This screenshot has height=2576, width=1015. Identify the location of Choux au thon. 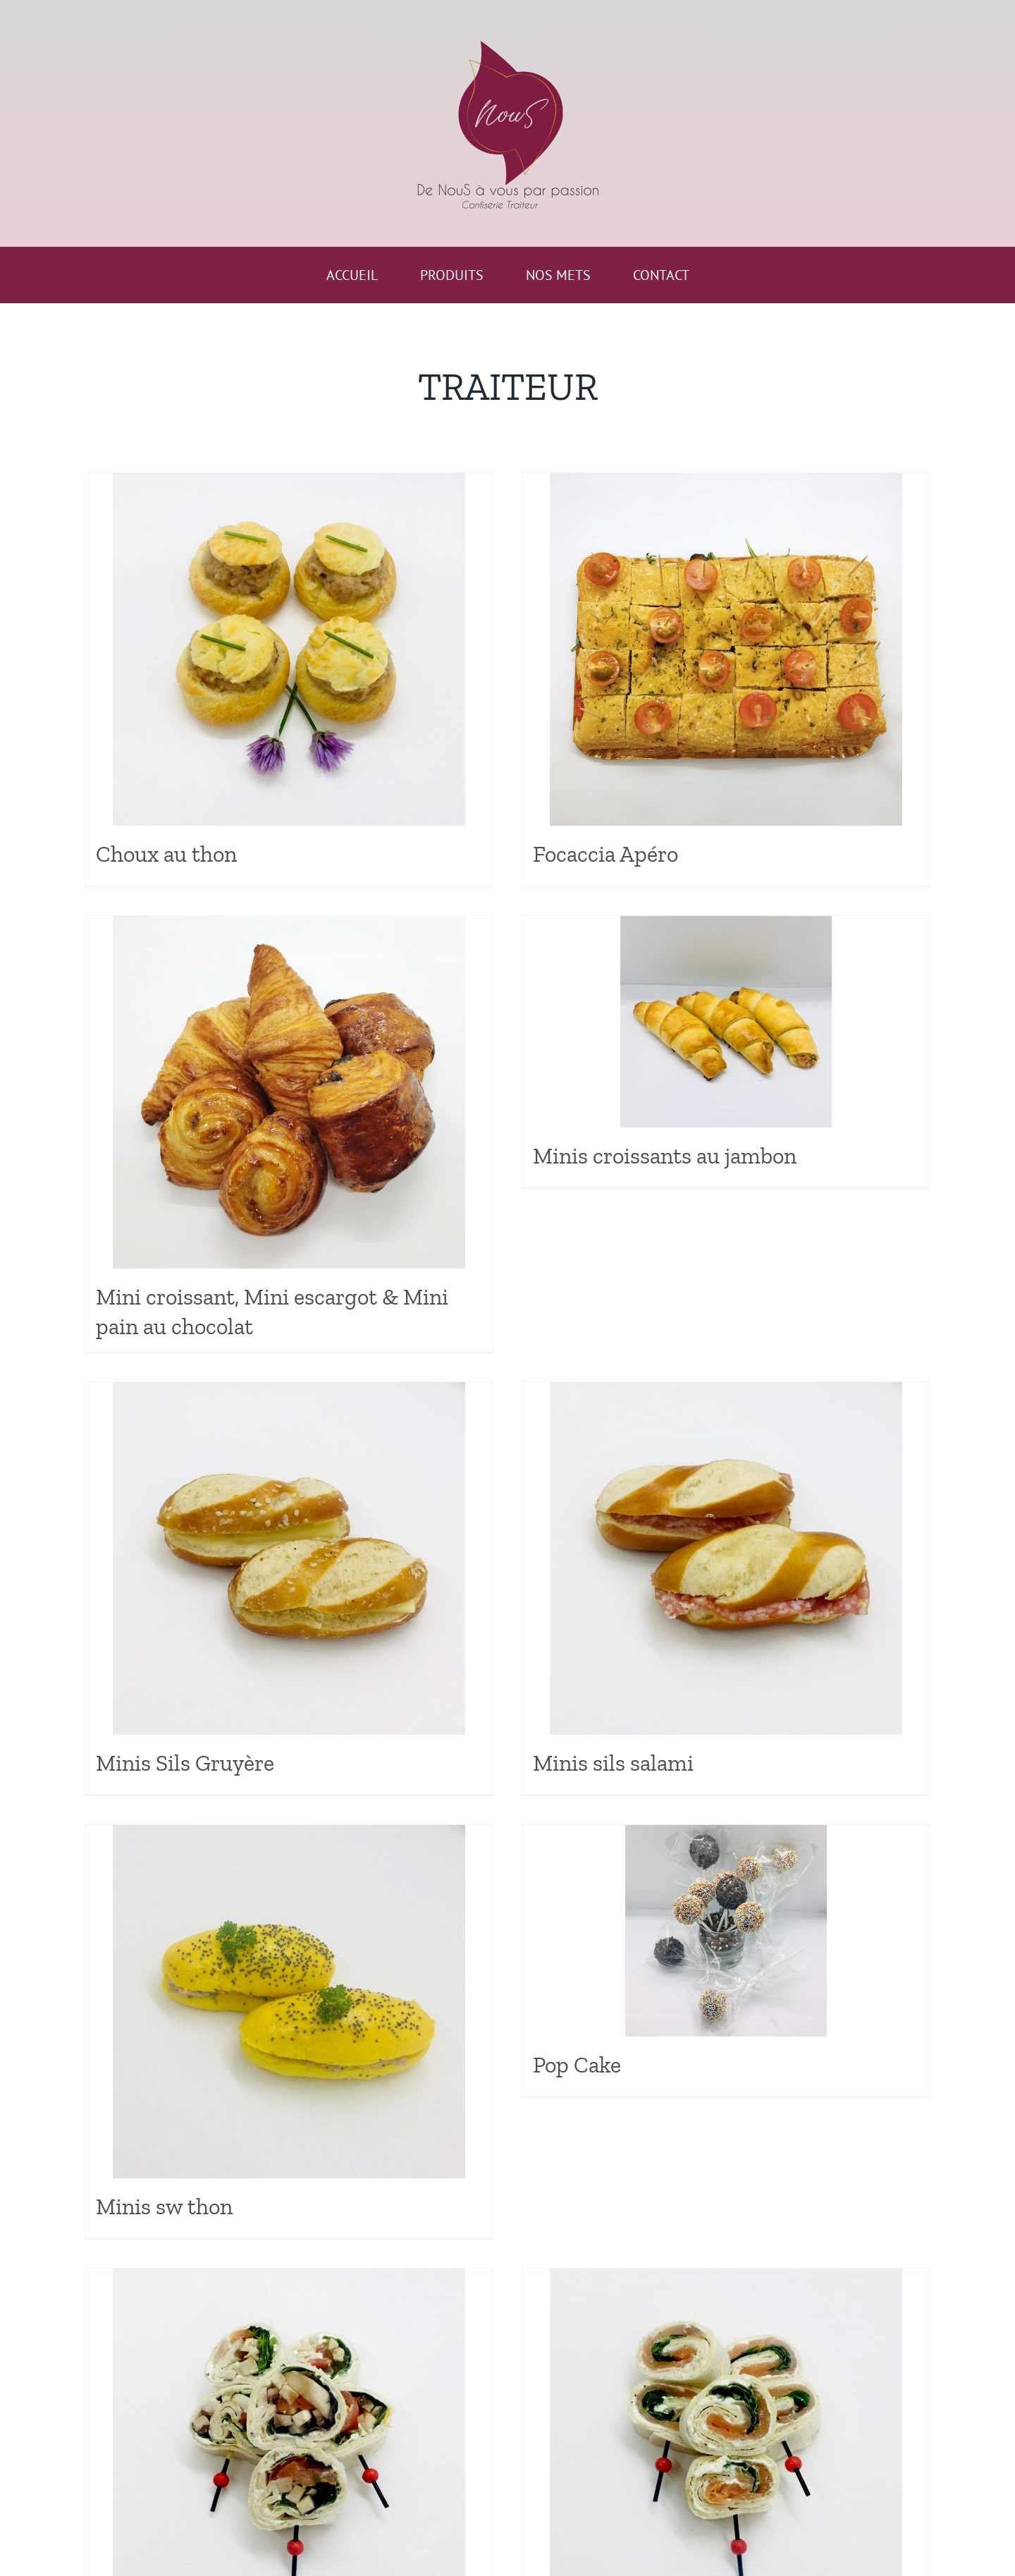
(166, 854).